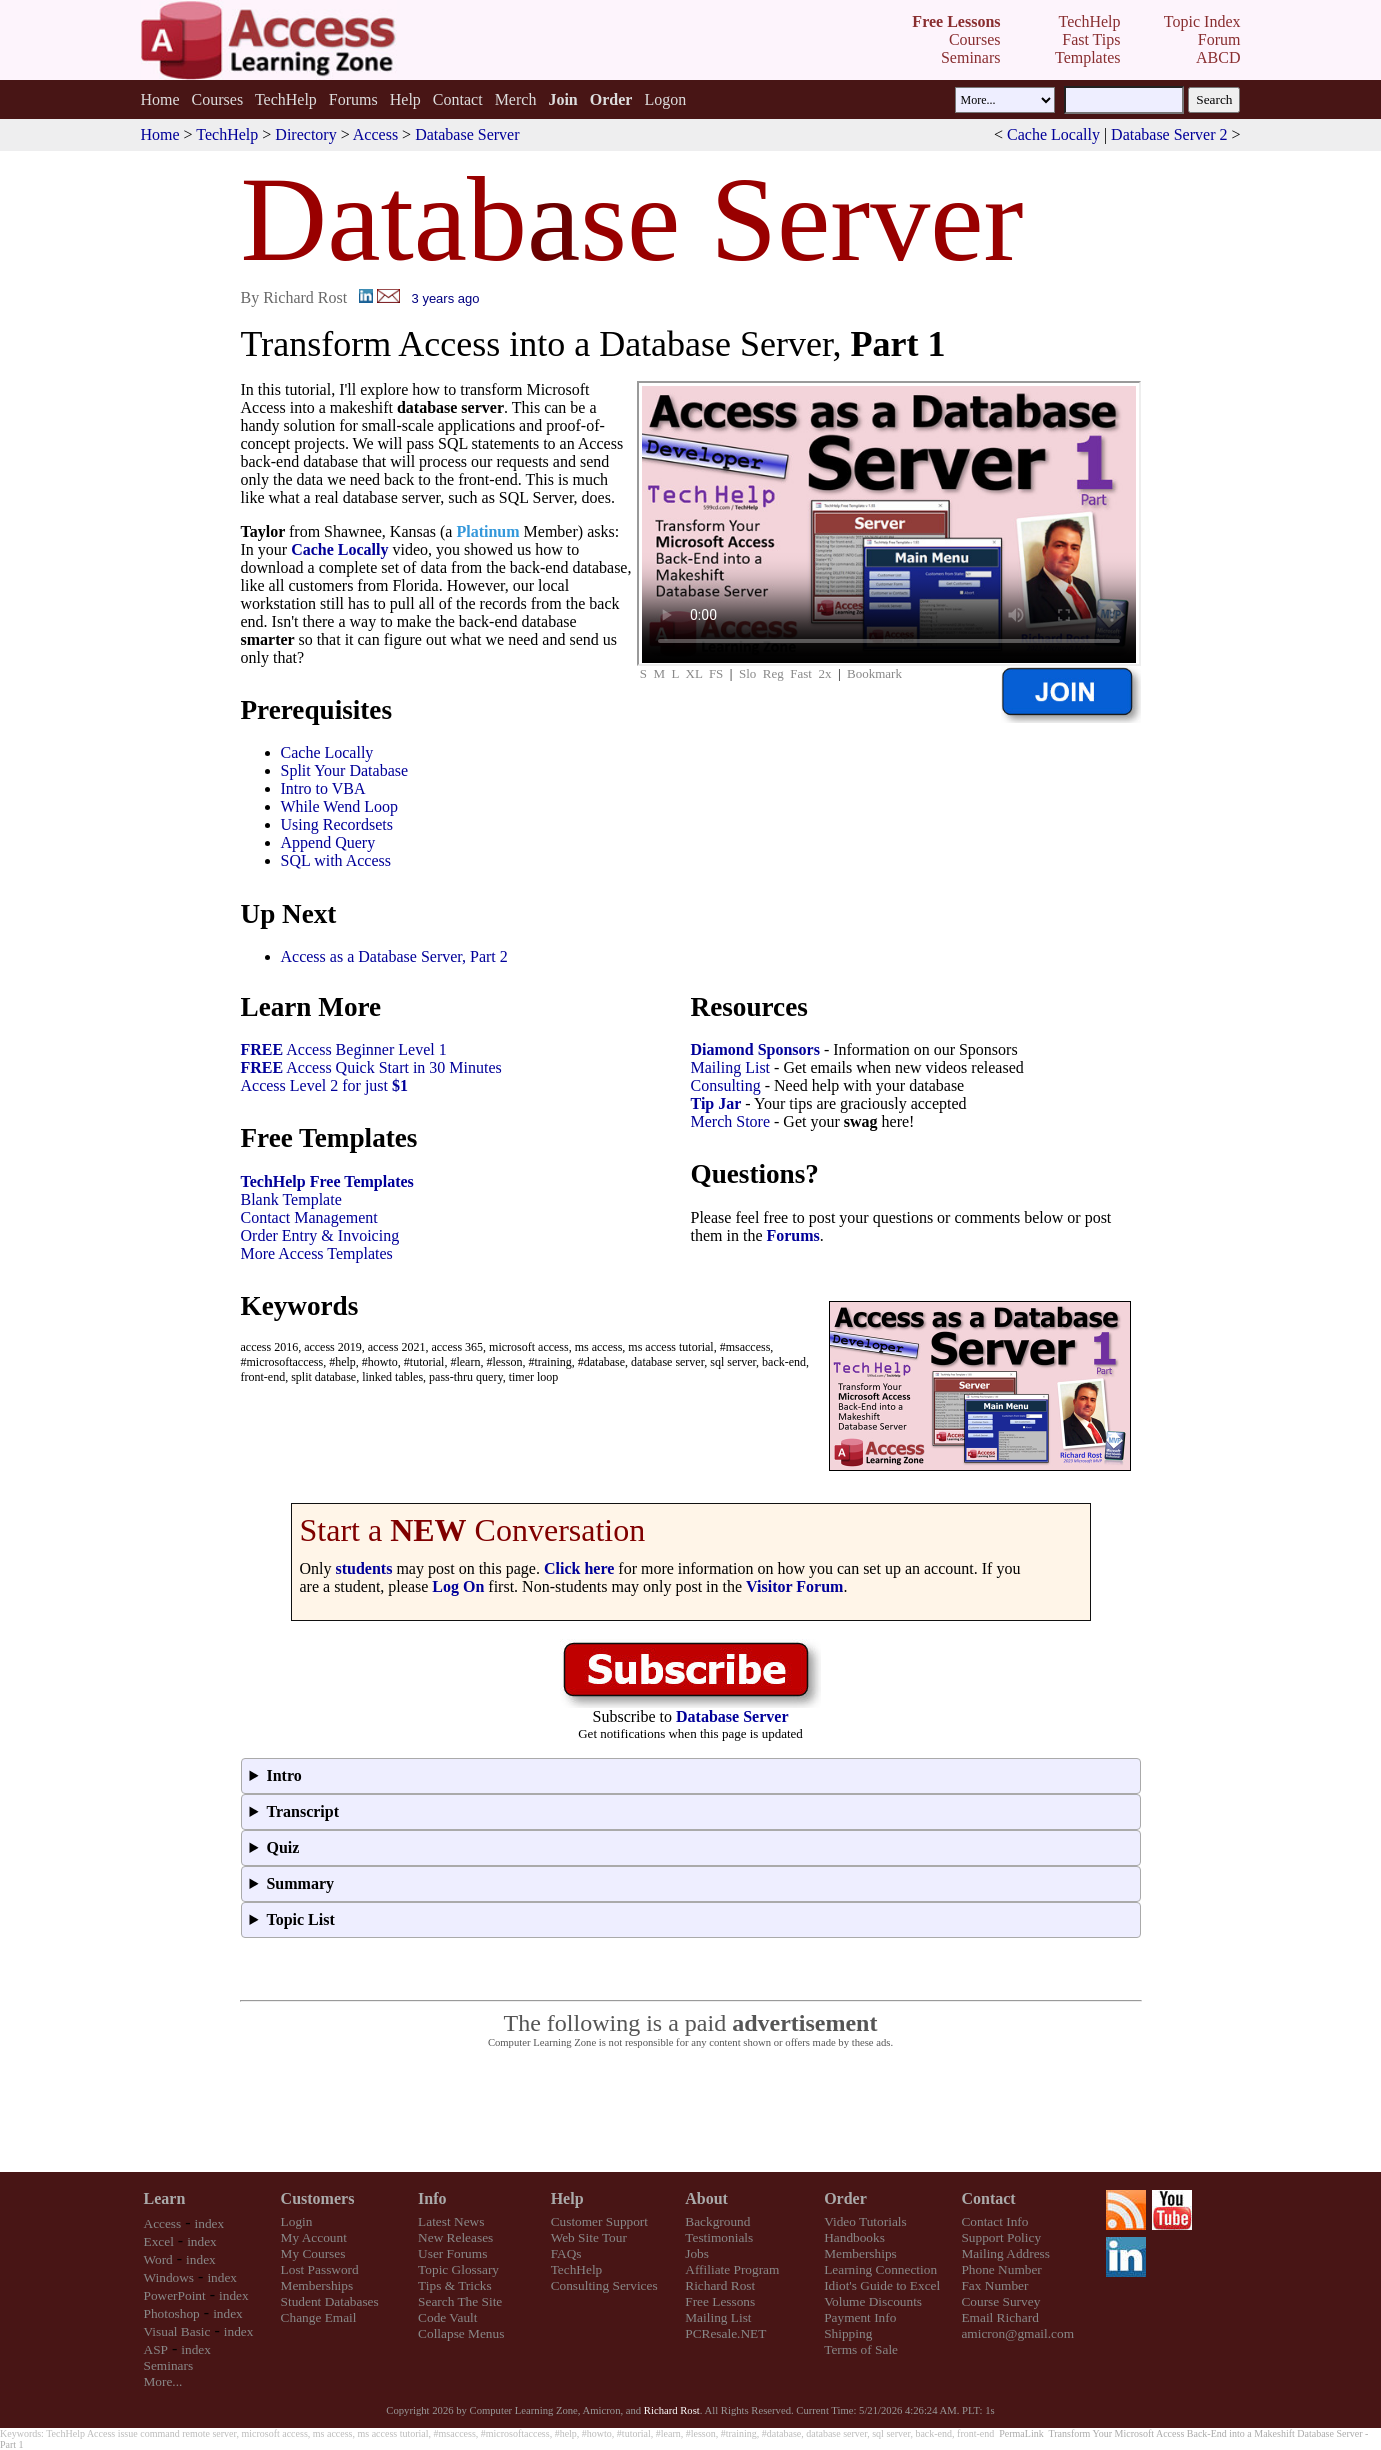 The height and width of the screenshot is (2450, 1381). Describe the element at coordinates (330, 2301) in the screenshot. I see `Student Databases` at that location.